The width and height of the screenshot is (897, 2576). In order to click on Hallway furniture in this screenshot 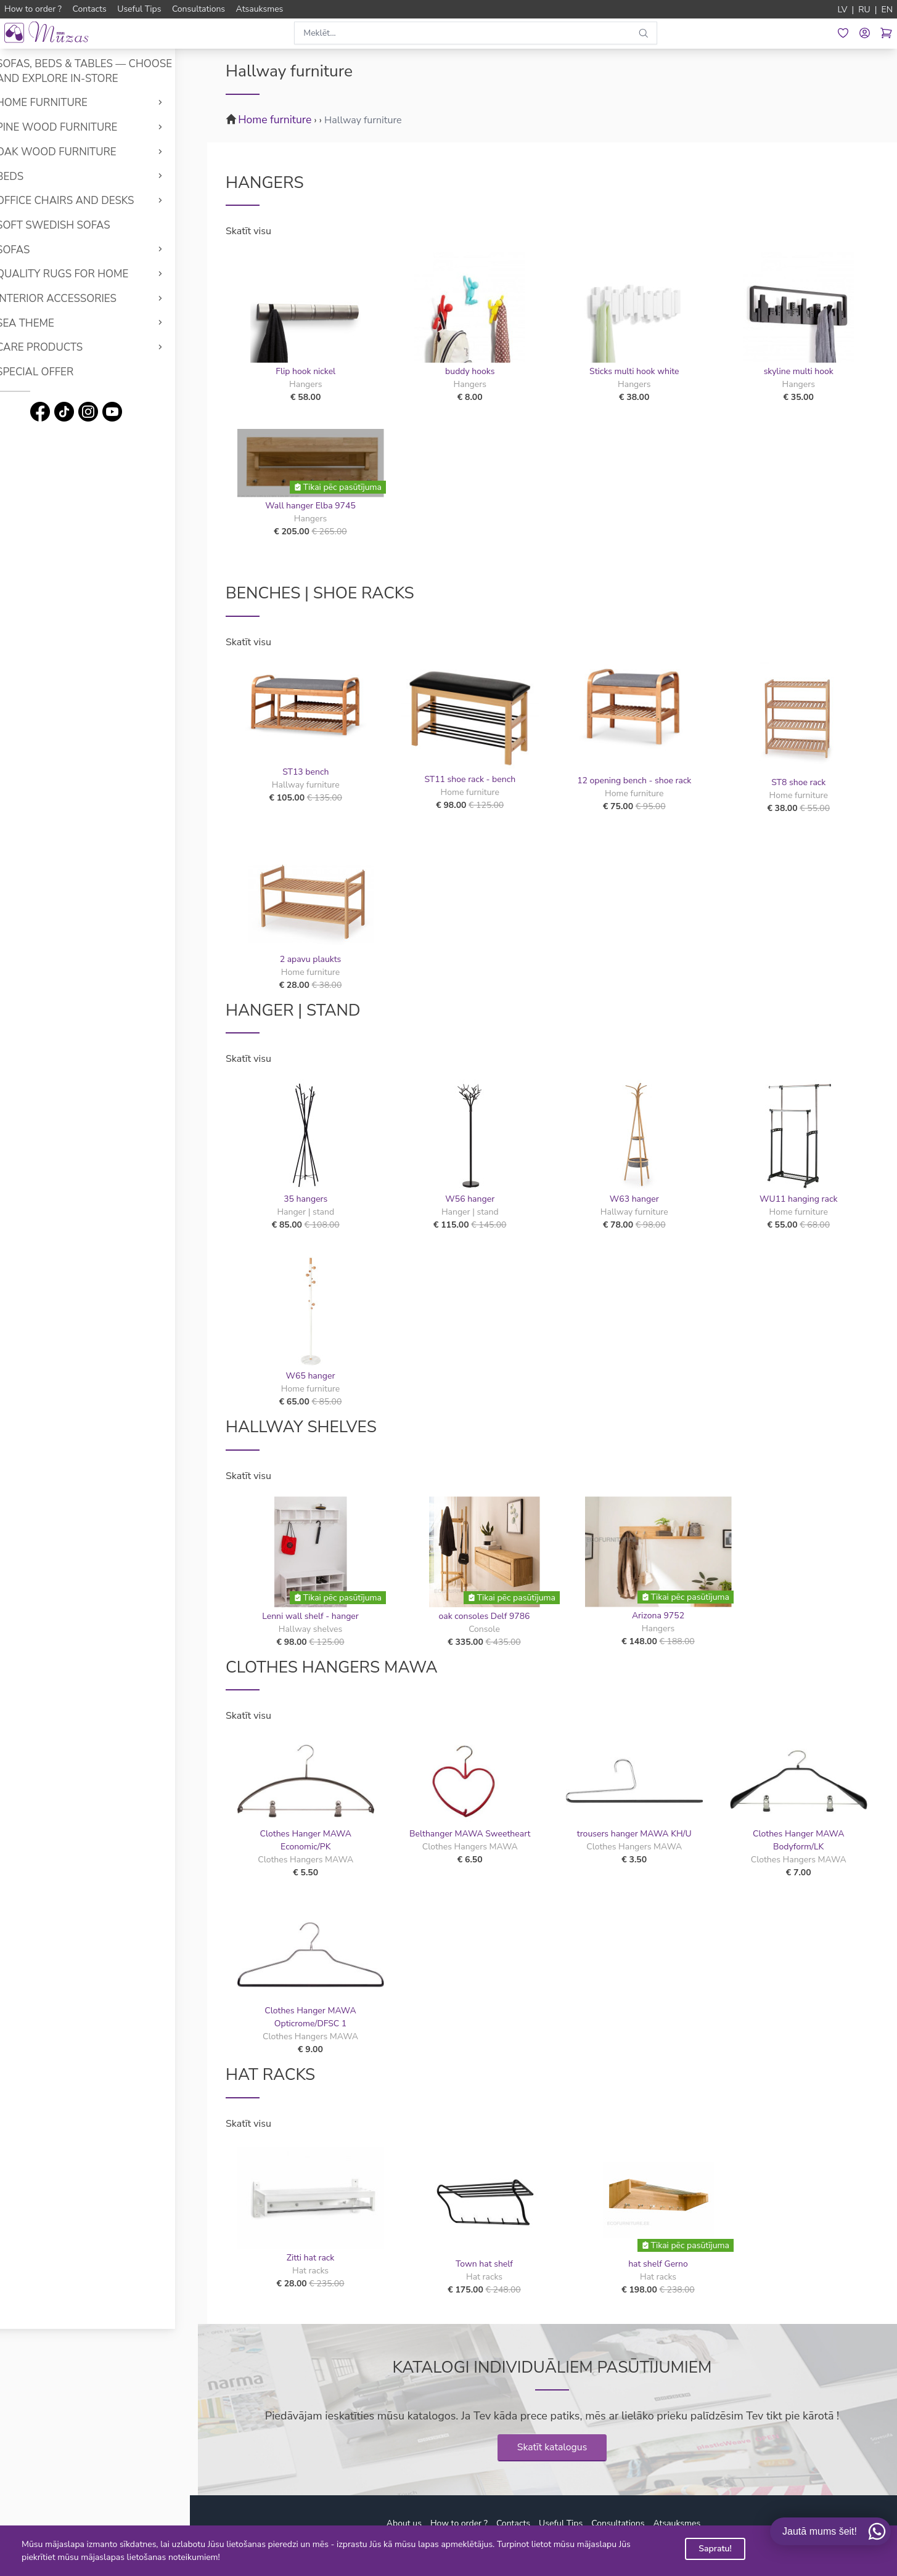, I will do `click(363, 120)`.